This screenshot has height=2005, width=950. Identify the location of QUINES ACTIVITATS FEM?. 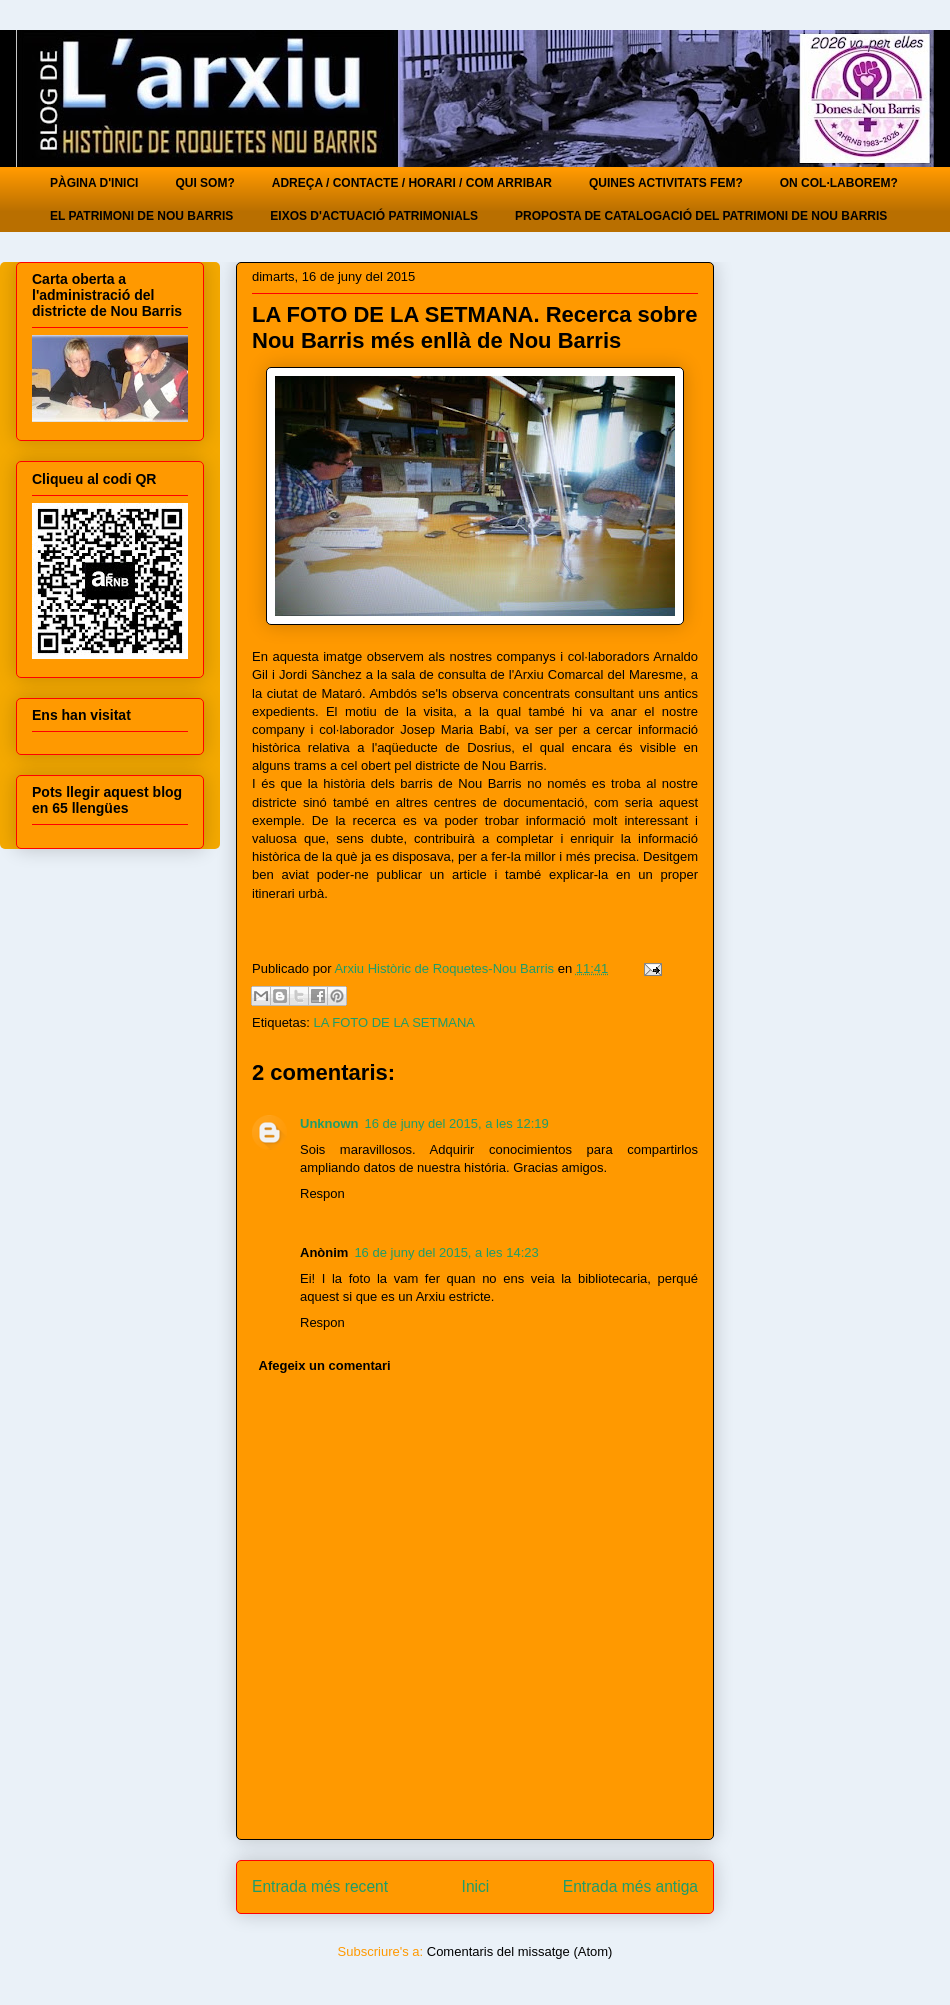
(666, 183).